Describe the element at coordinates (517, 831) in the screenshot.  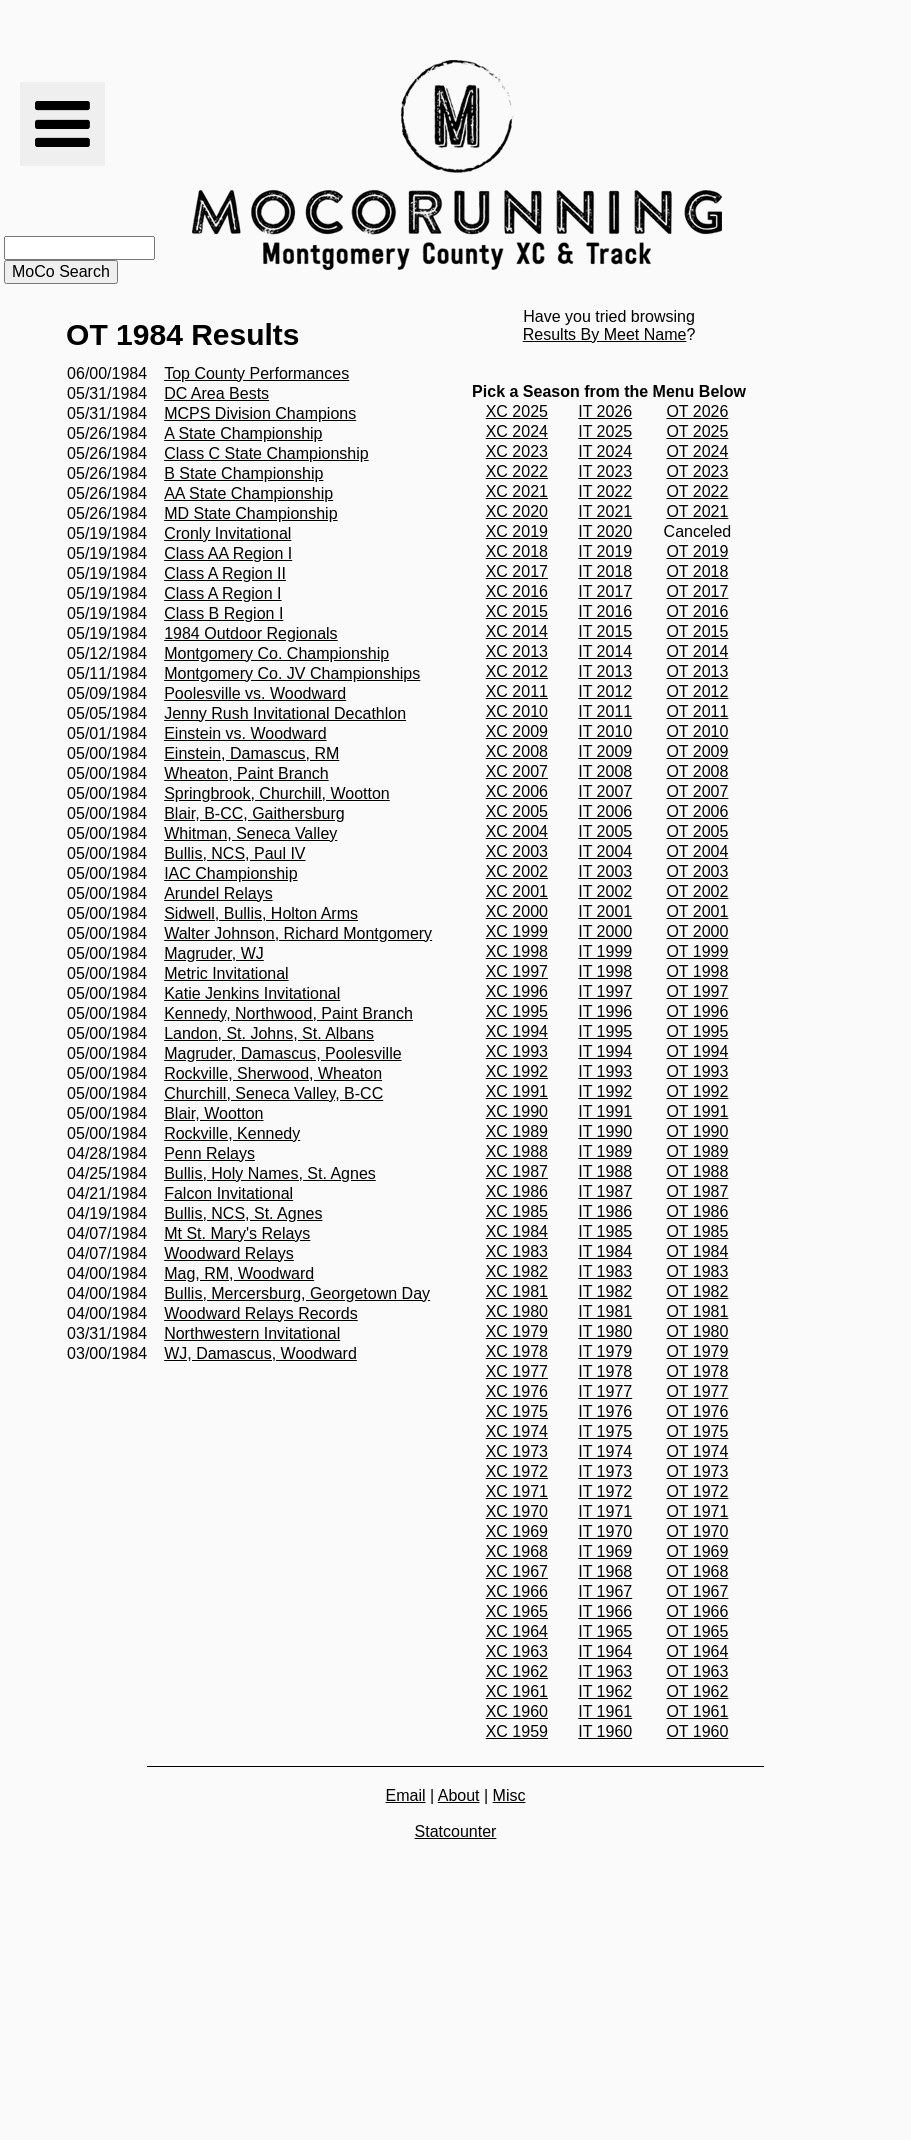
I see `XC 2004` at that location.